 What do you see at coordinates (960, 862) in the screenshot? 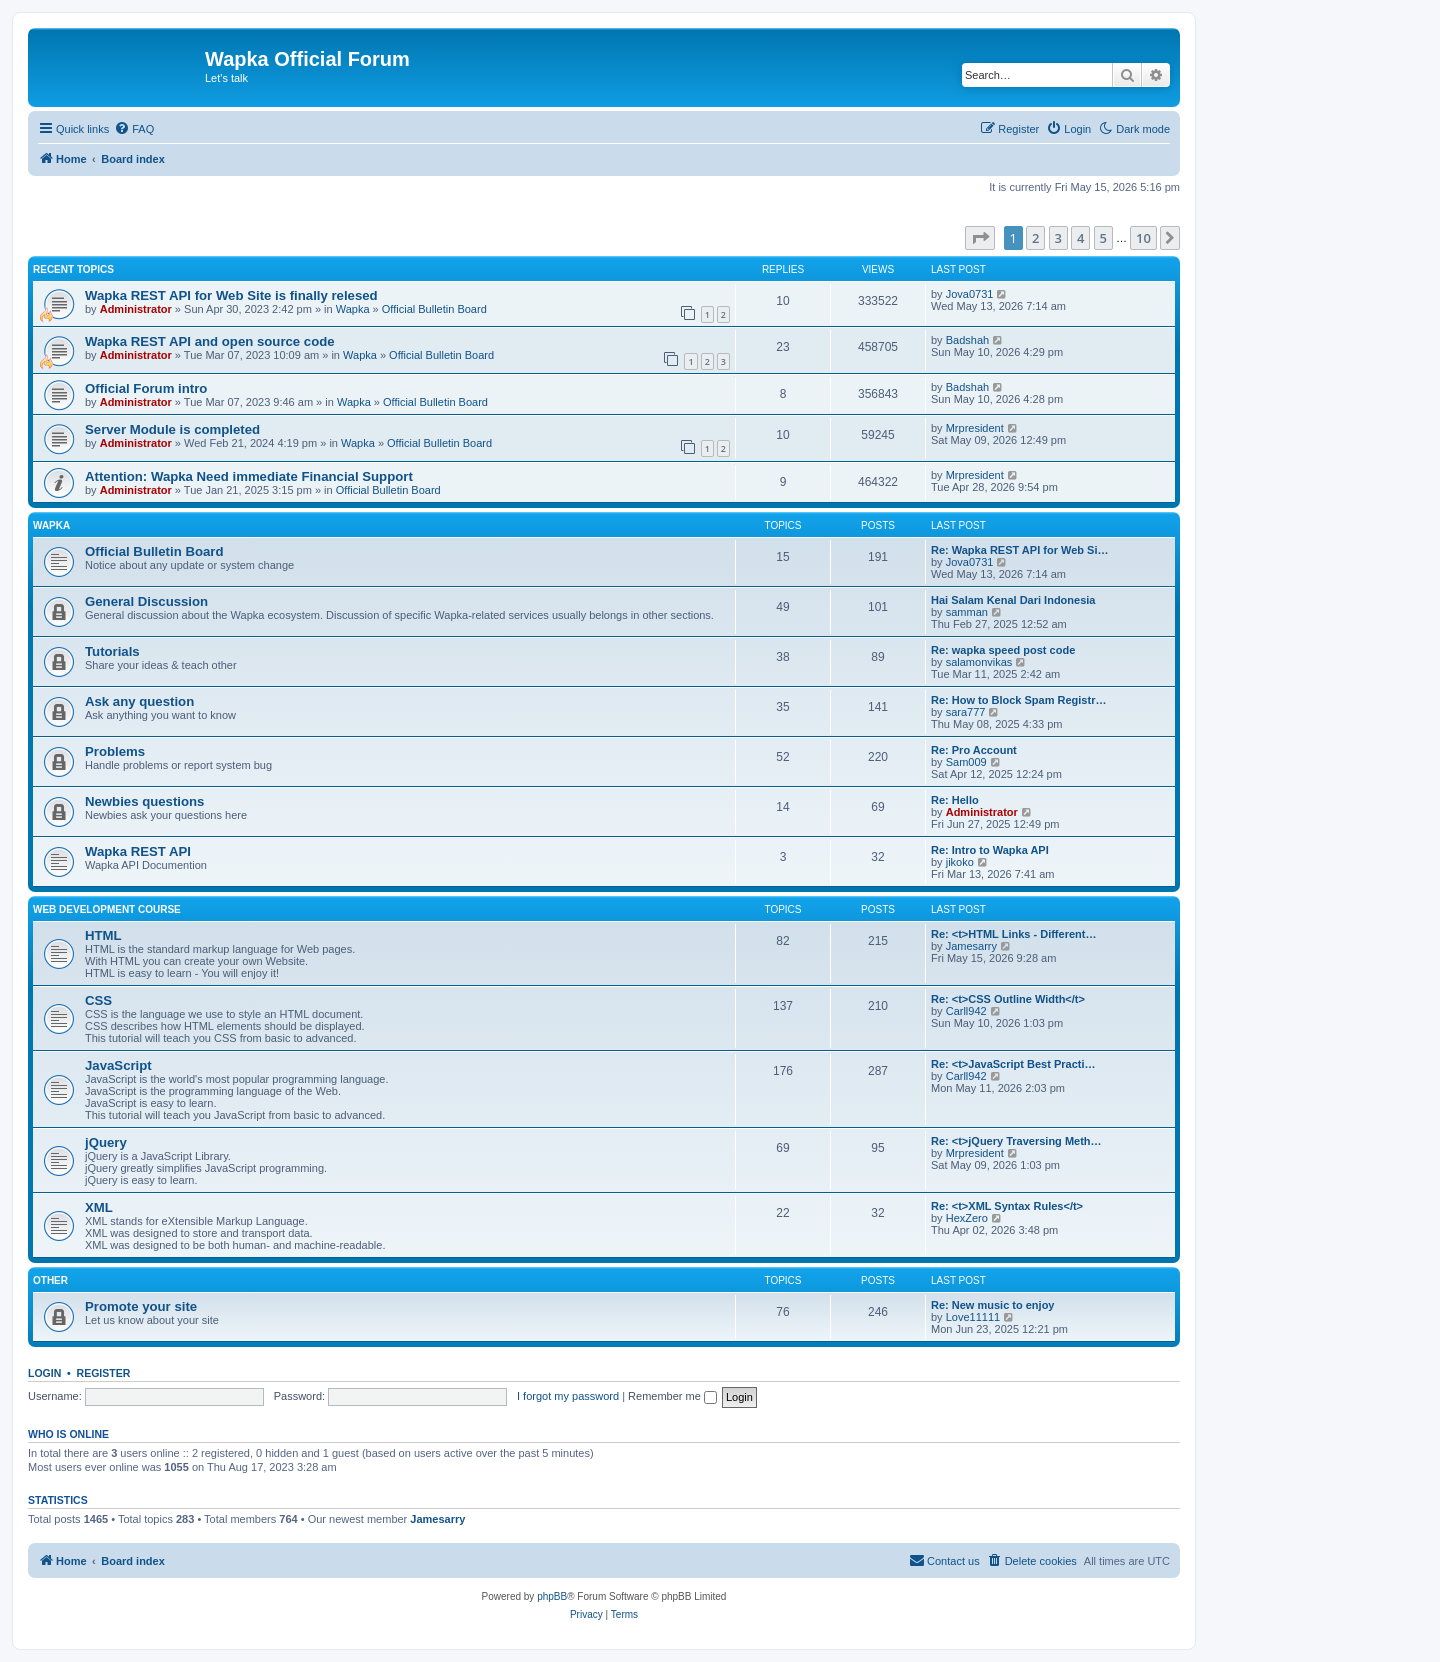
I see `jikoko` at bounding box center [960, 862].